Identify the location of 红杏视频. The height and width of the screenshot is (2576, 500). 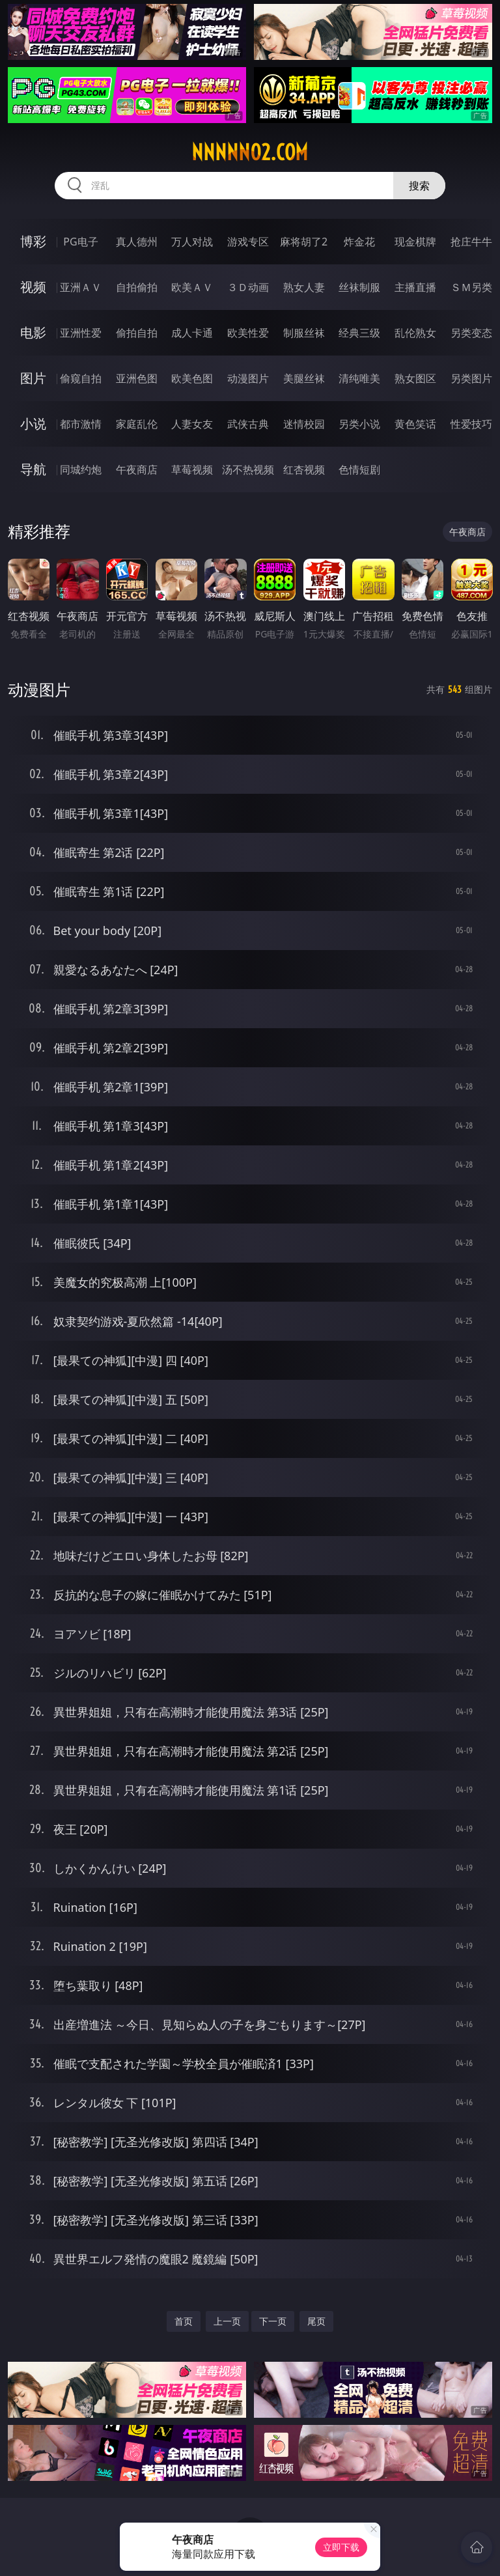
(304, 469).